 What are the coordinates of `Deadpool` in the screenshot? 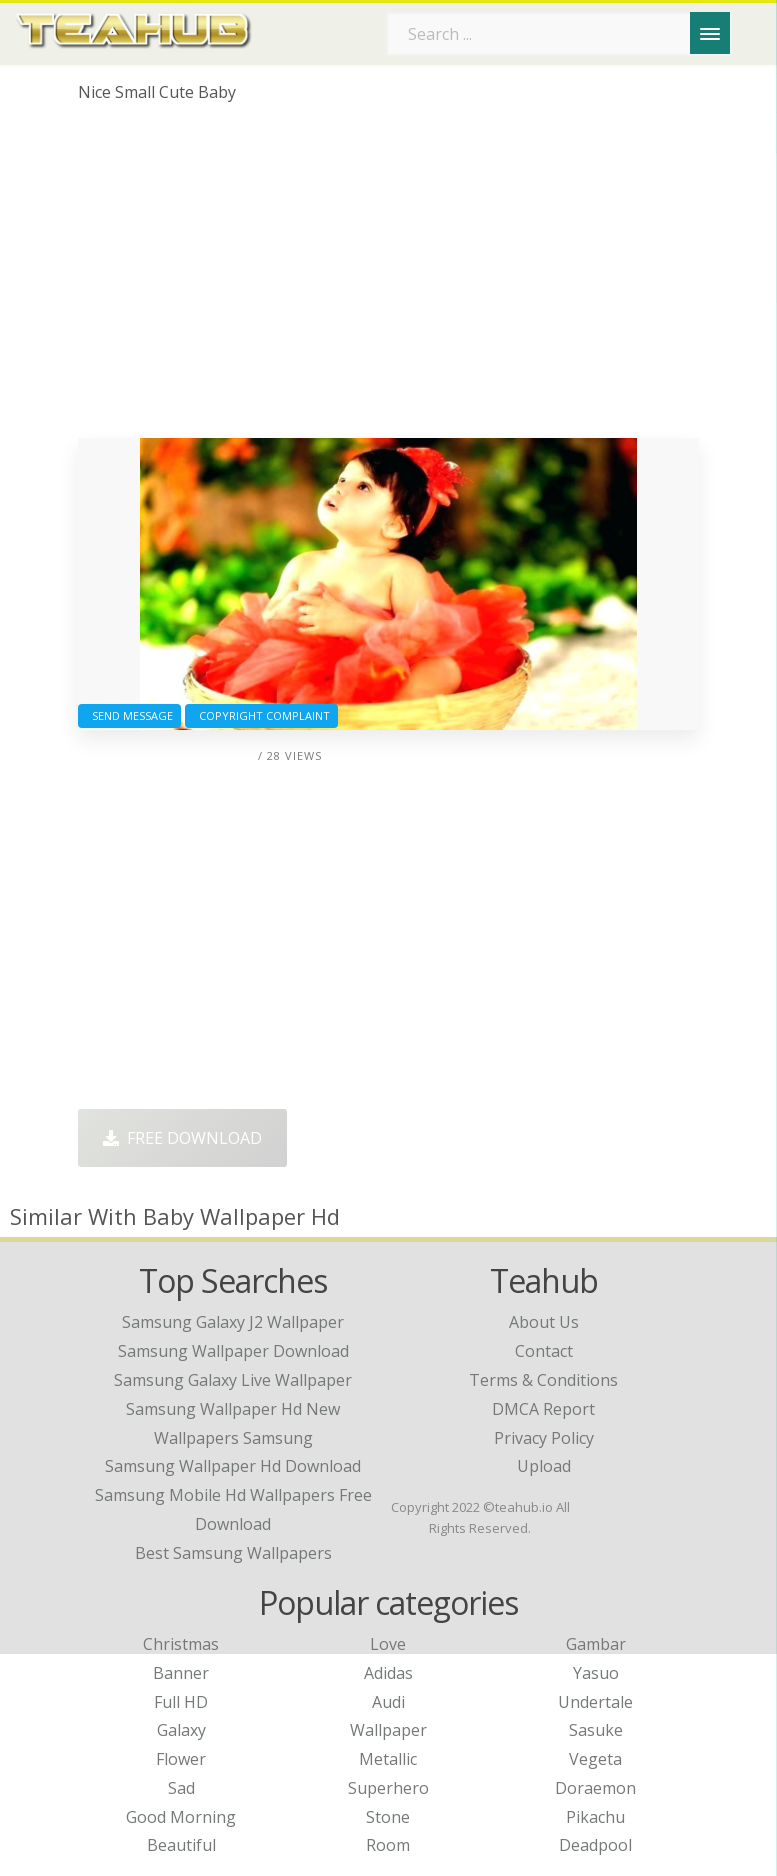 It's located at (595, 1845).